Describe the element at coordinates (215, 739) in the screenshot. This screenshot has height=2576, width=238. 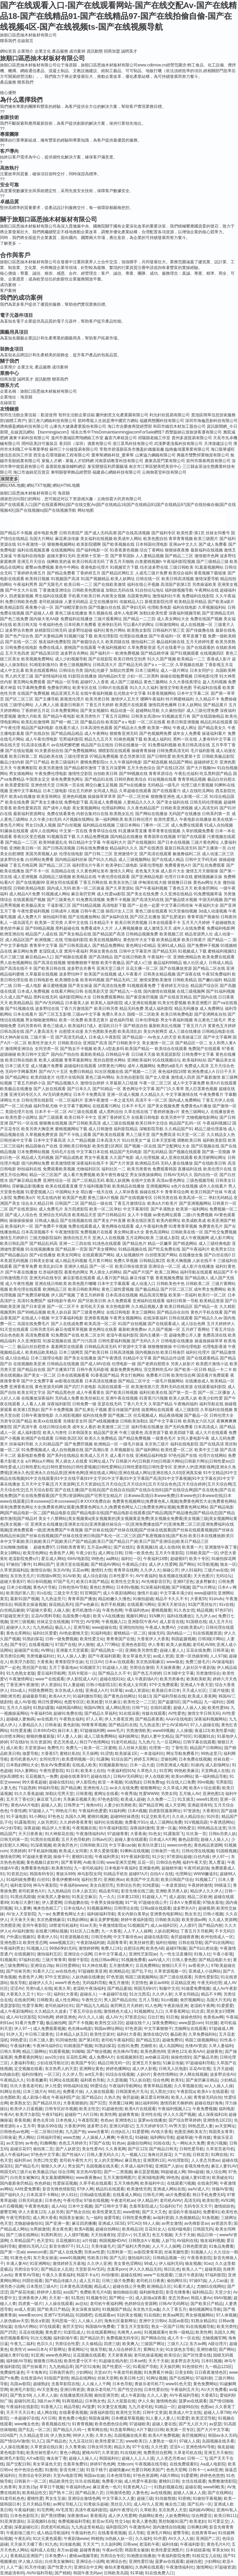
I see `人妻有码中文字幕` at that location.